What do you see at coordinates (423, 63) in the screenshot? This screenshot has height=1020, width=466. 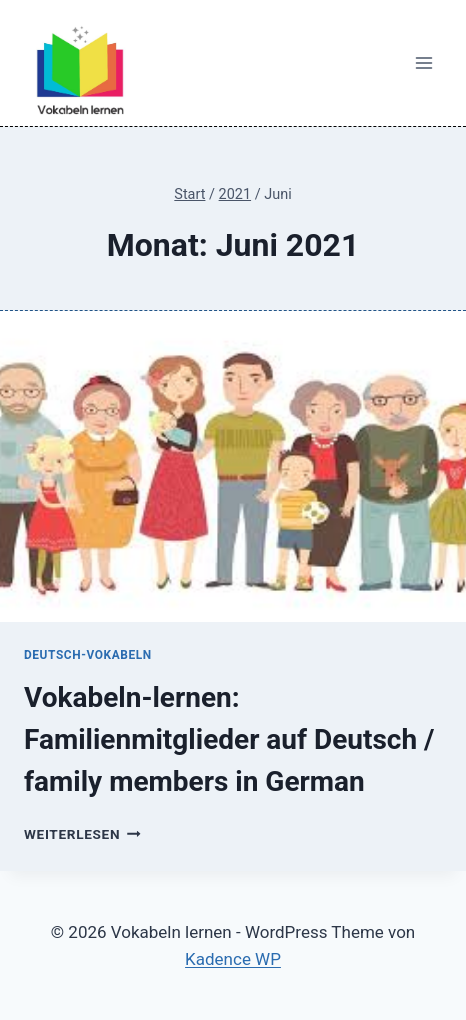 I see `[Menü öffnen]` at bounding box center [423, 63].